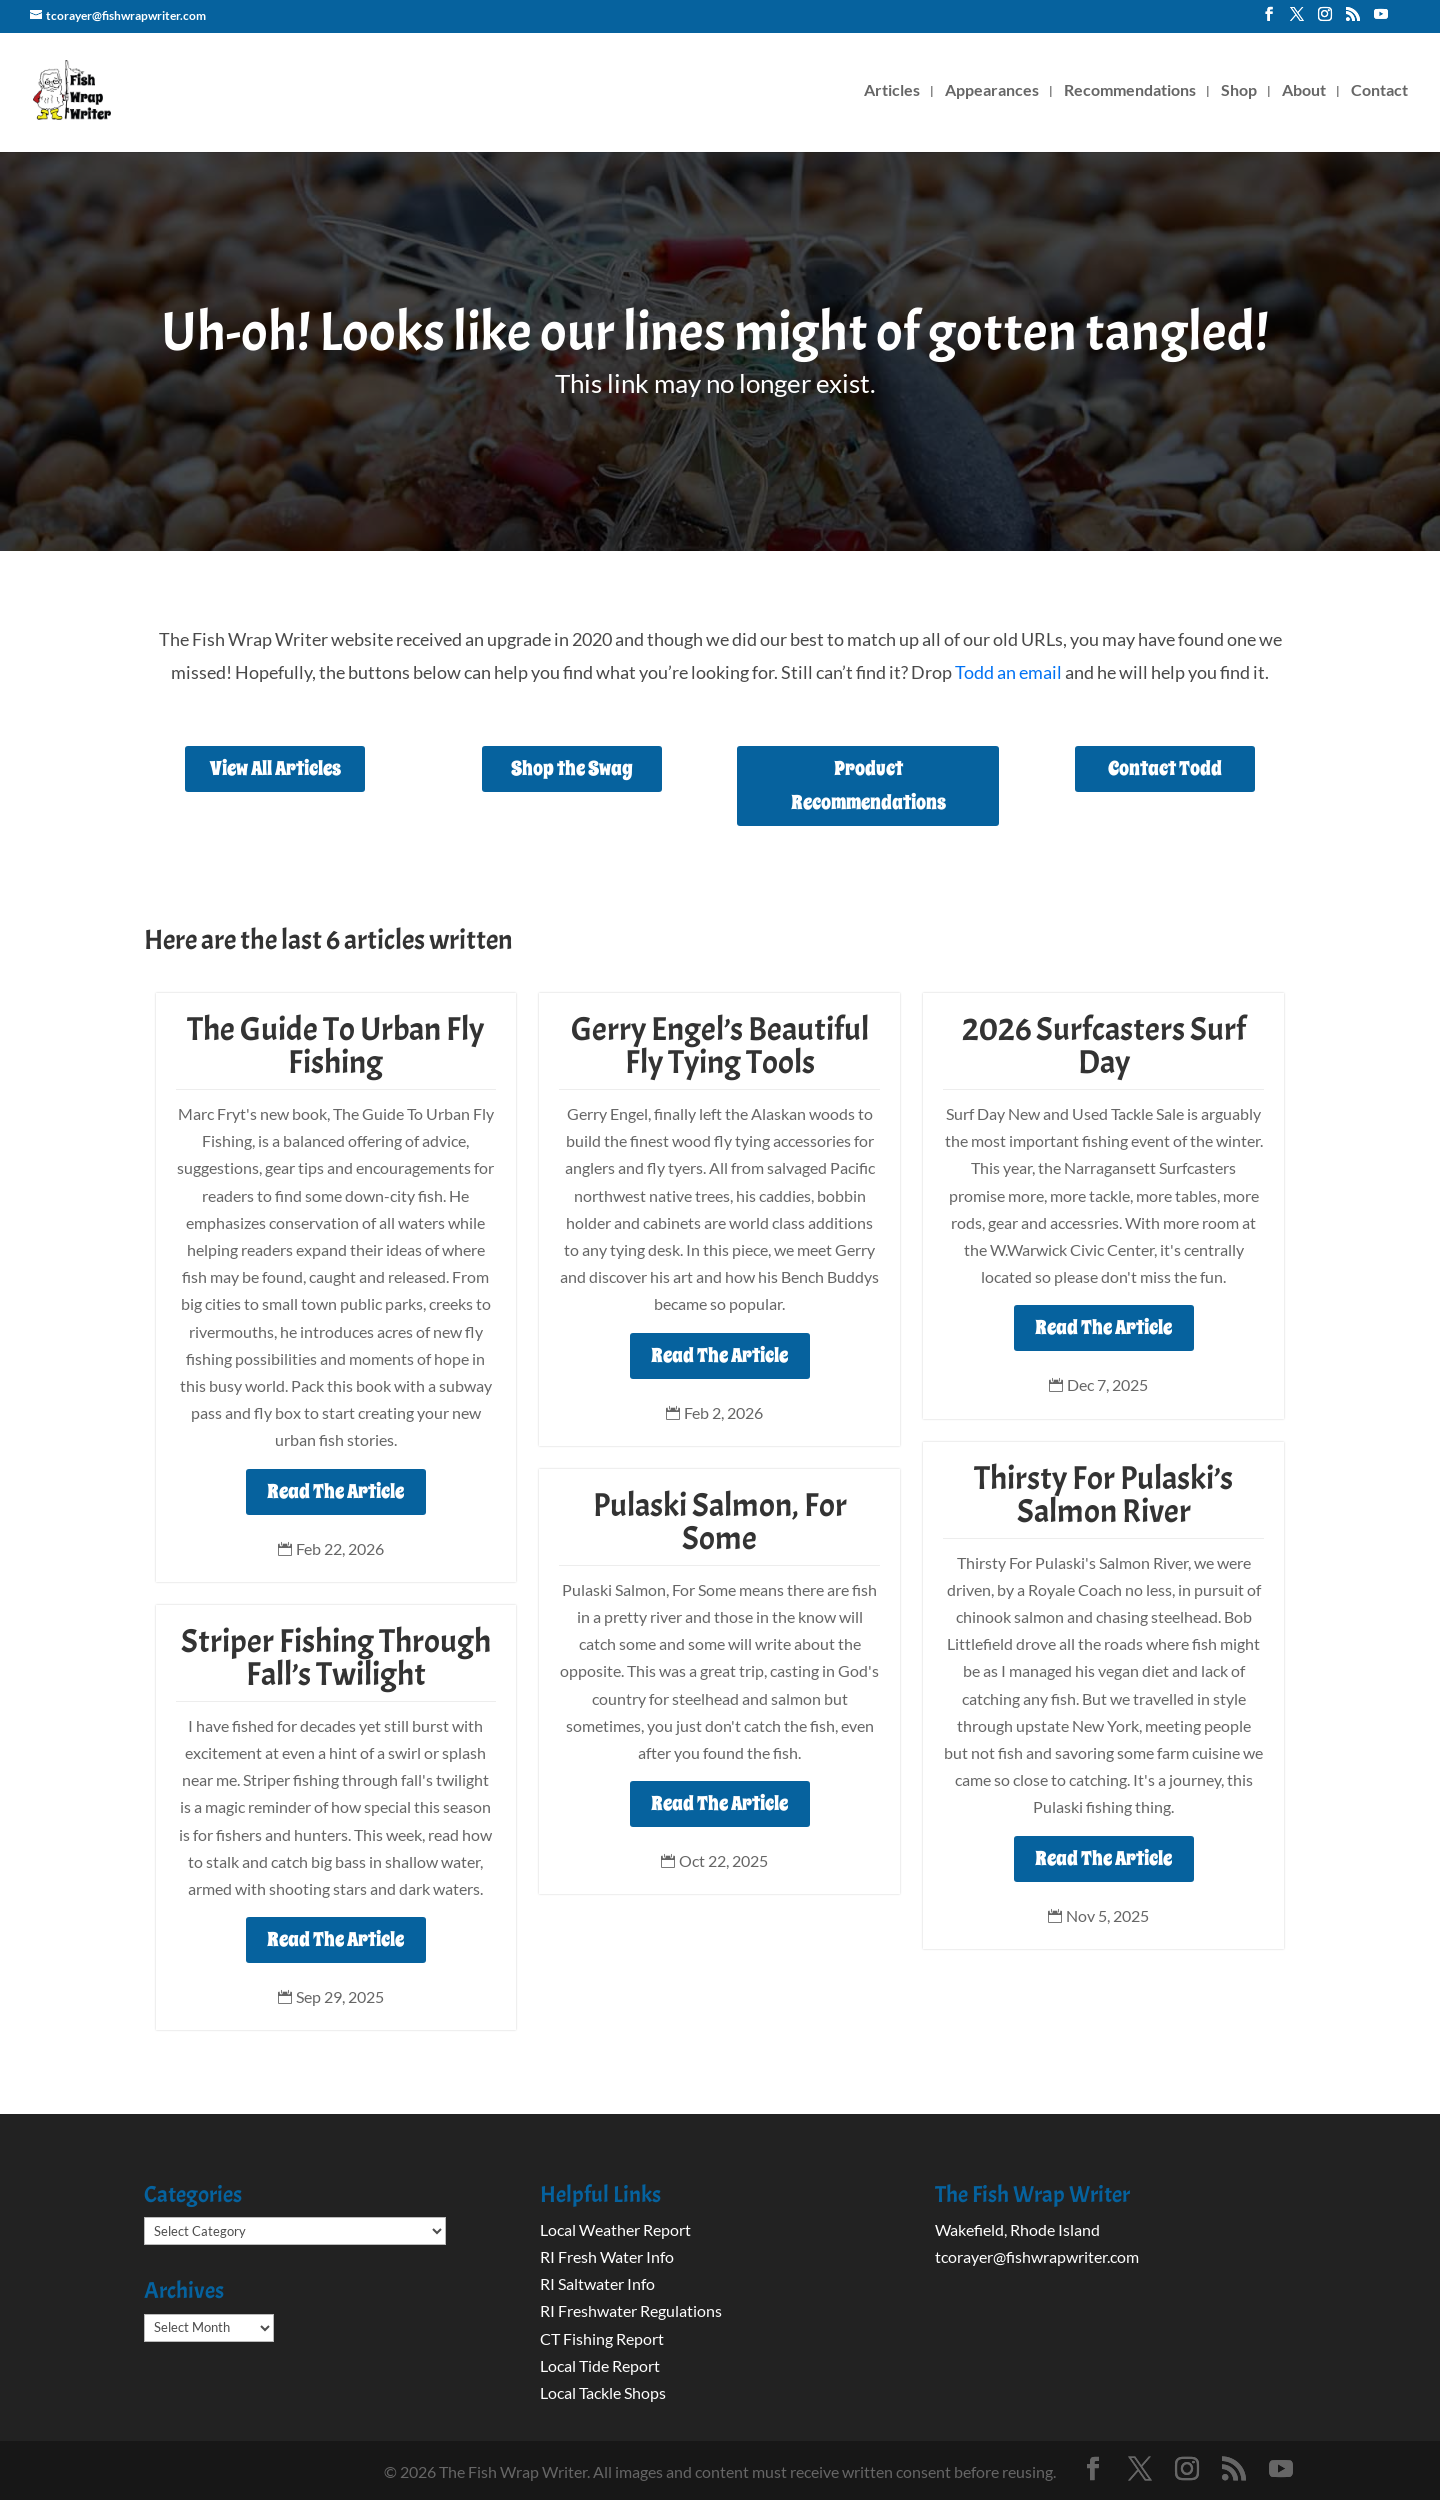 The height and width of the screenshot is (2500, 1440). What do you see at coordinates (572, 768) in the screenshot?
I see `Shop the Swag` at bounding box center [572, 768].